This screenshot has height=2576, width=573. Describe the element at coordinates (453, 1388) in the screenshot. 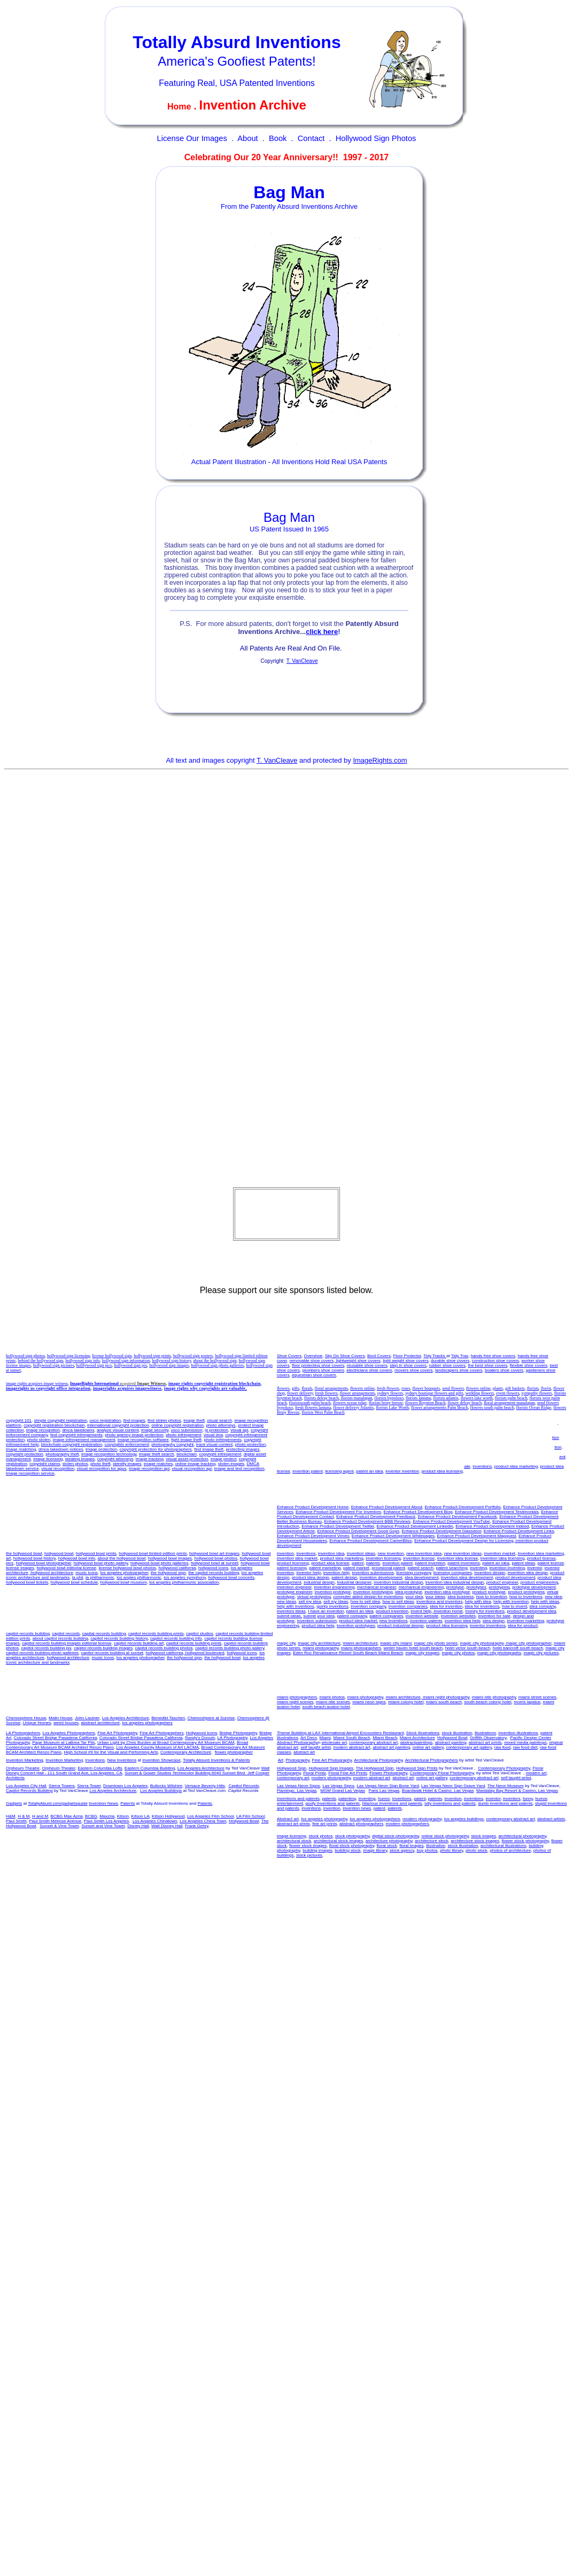

I see `send flowers` at that location.